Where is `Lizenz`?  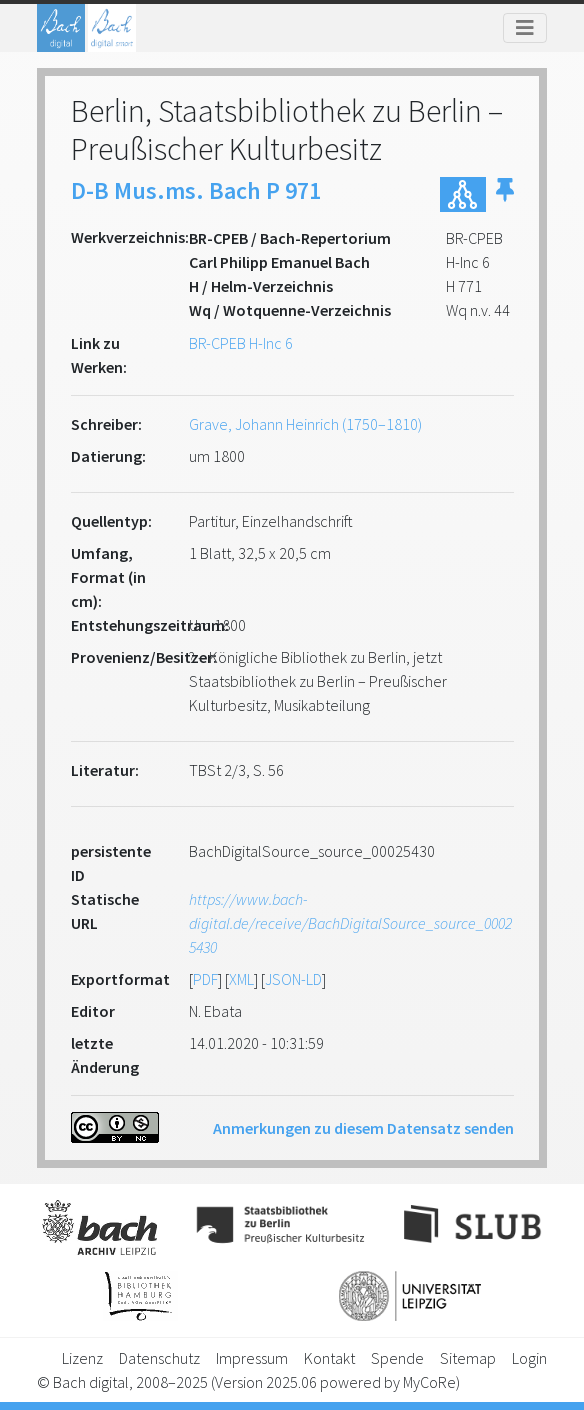
Lizenz is located at coordinates (82, 1358).